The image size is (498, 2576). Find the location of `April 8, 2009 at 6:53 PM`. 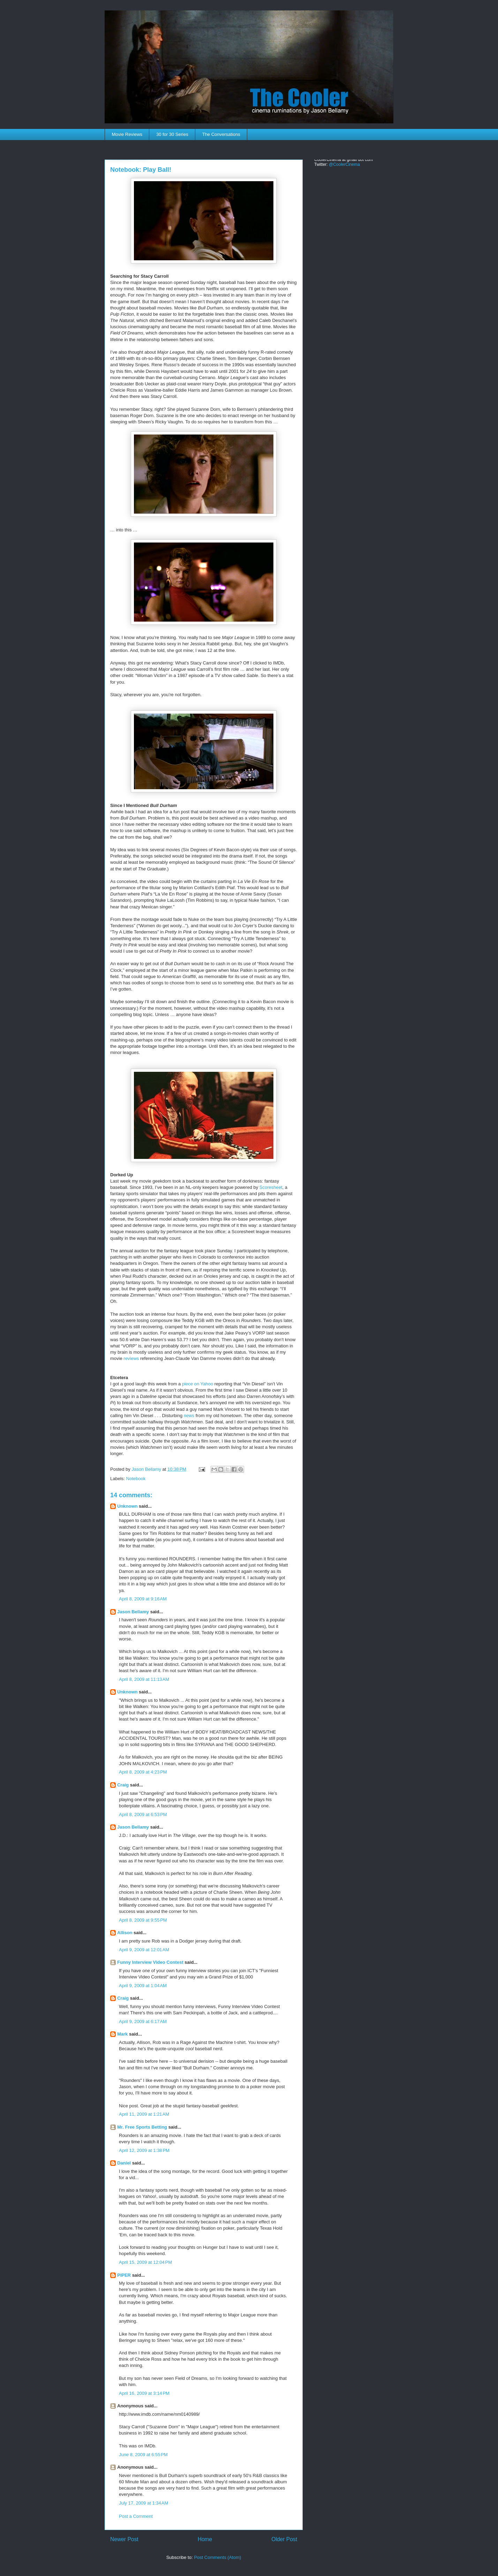

April 8, 2009 at 6:53 PM is located at coordinates (143, 1814).